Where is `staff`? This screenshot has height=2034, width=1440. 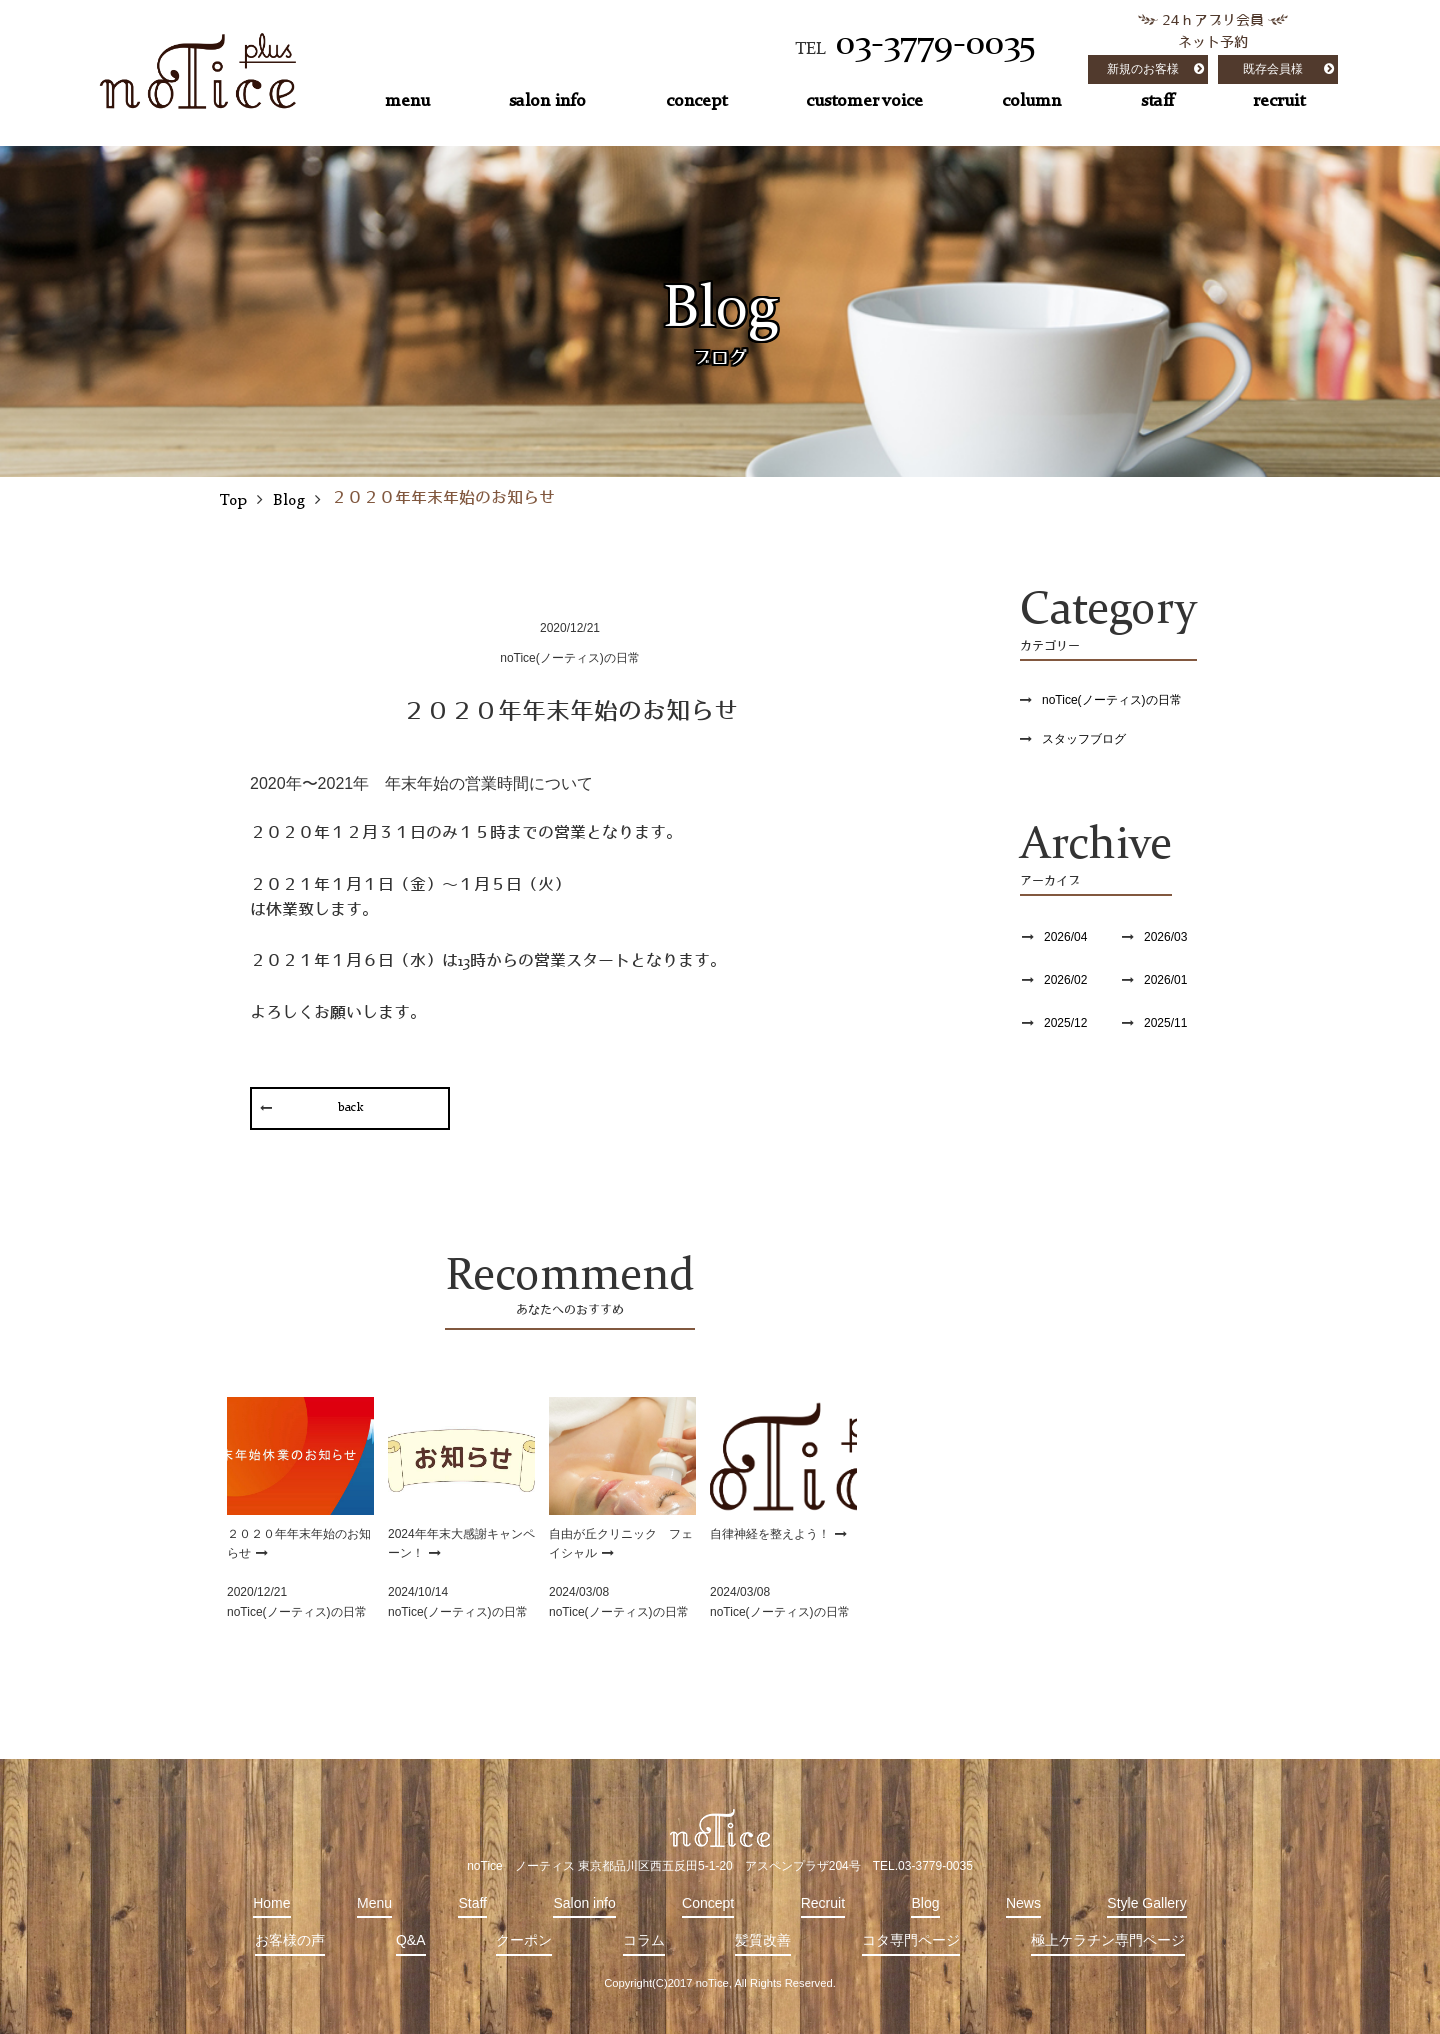
staff is located at coordinates (1157, 101).